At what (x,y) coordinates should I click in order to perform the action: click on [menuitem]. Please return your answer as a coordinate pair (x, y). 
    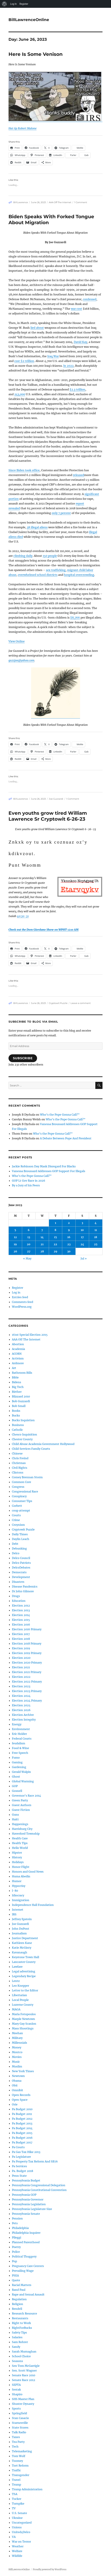
    Looking at the image, I should click on (4, 4).